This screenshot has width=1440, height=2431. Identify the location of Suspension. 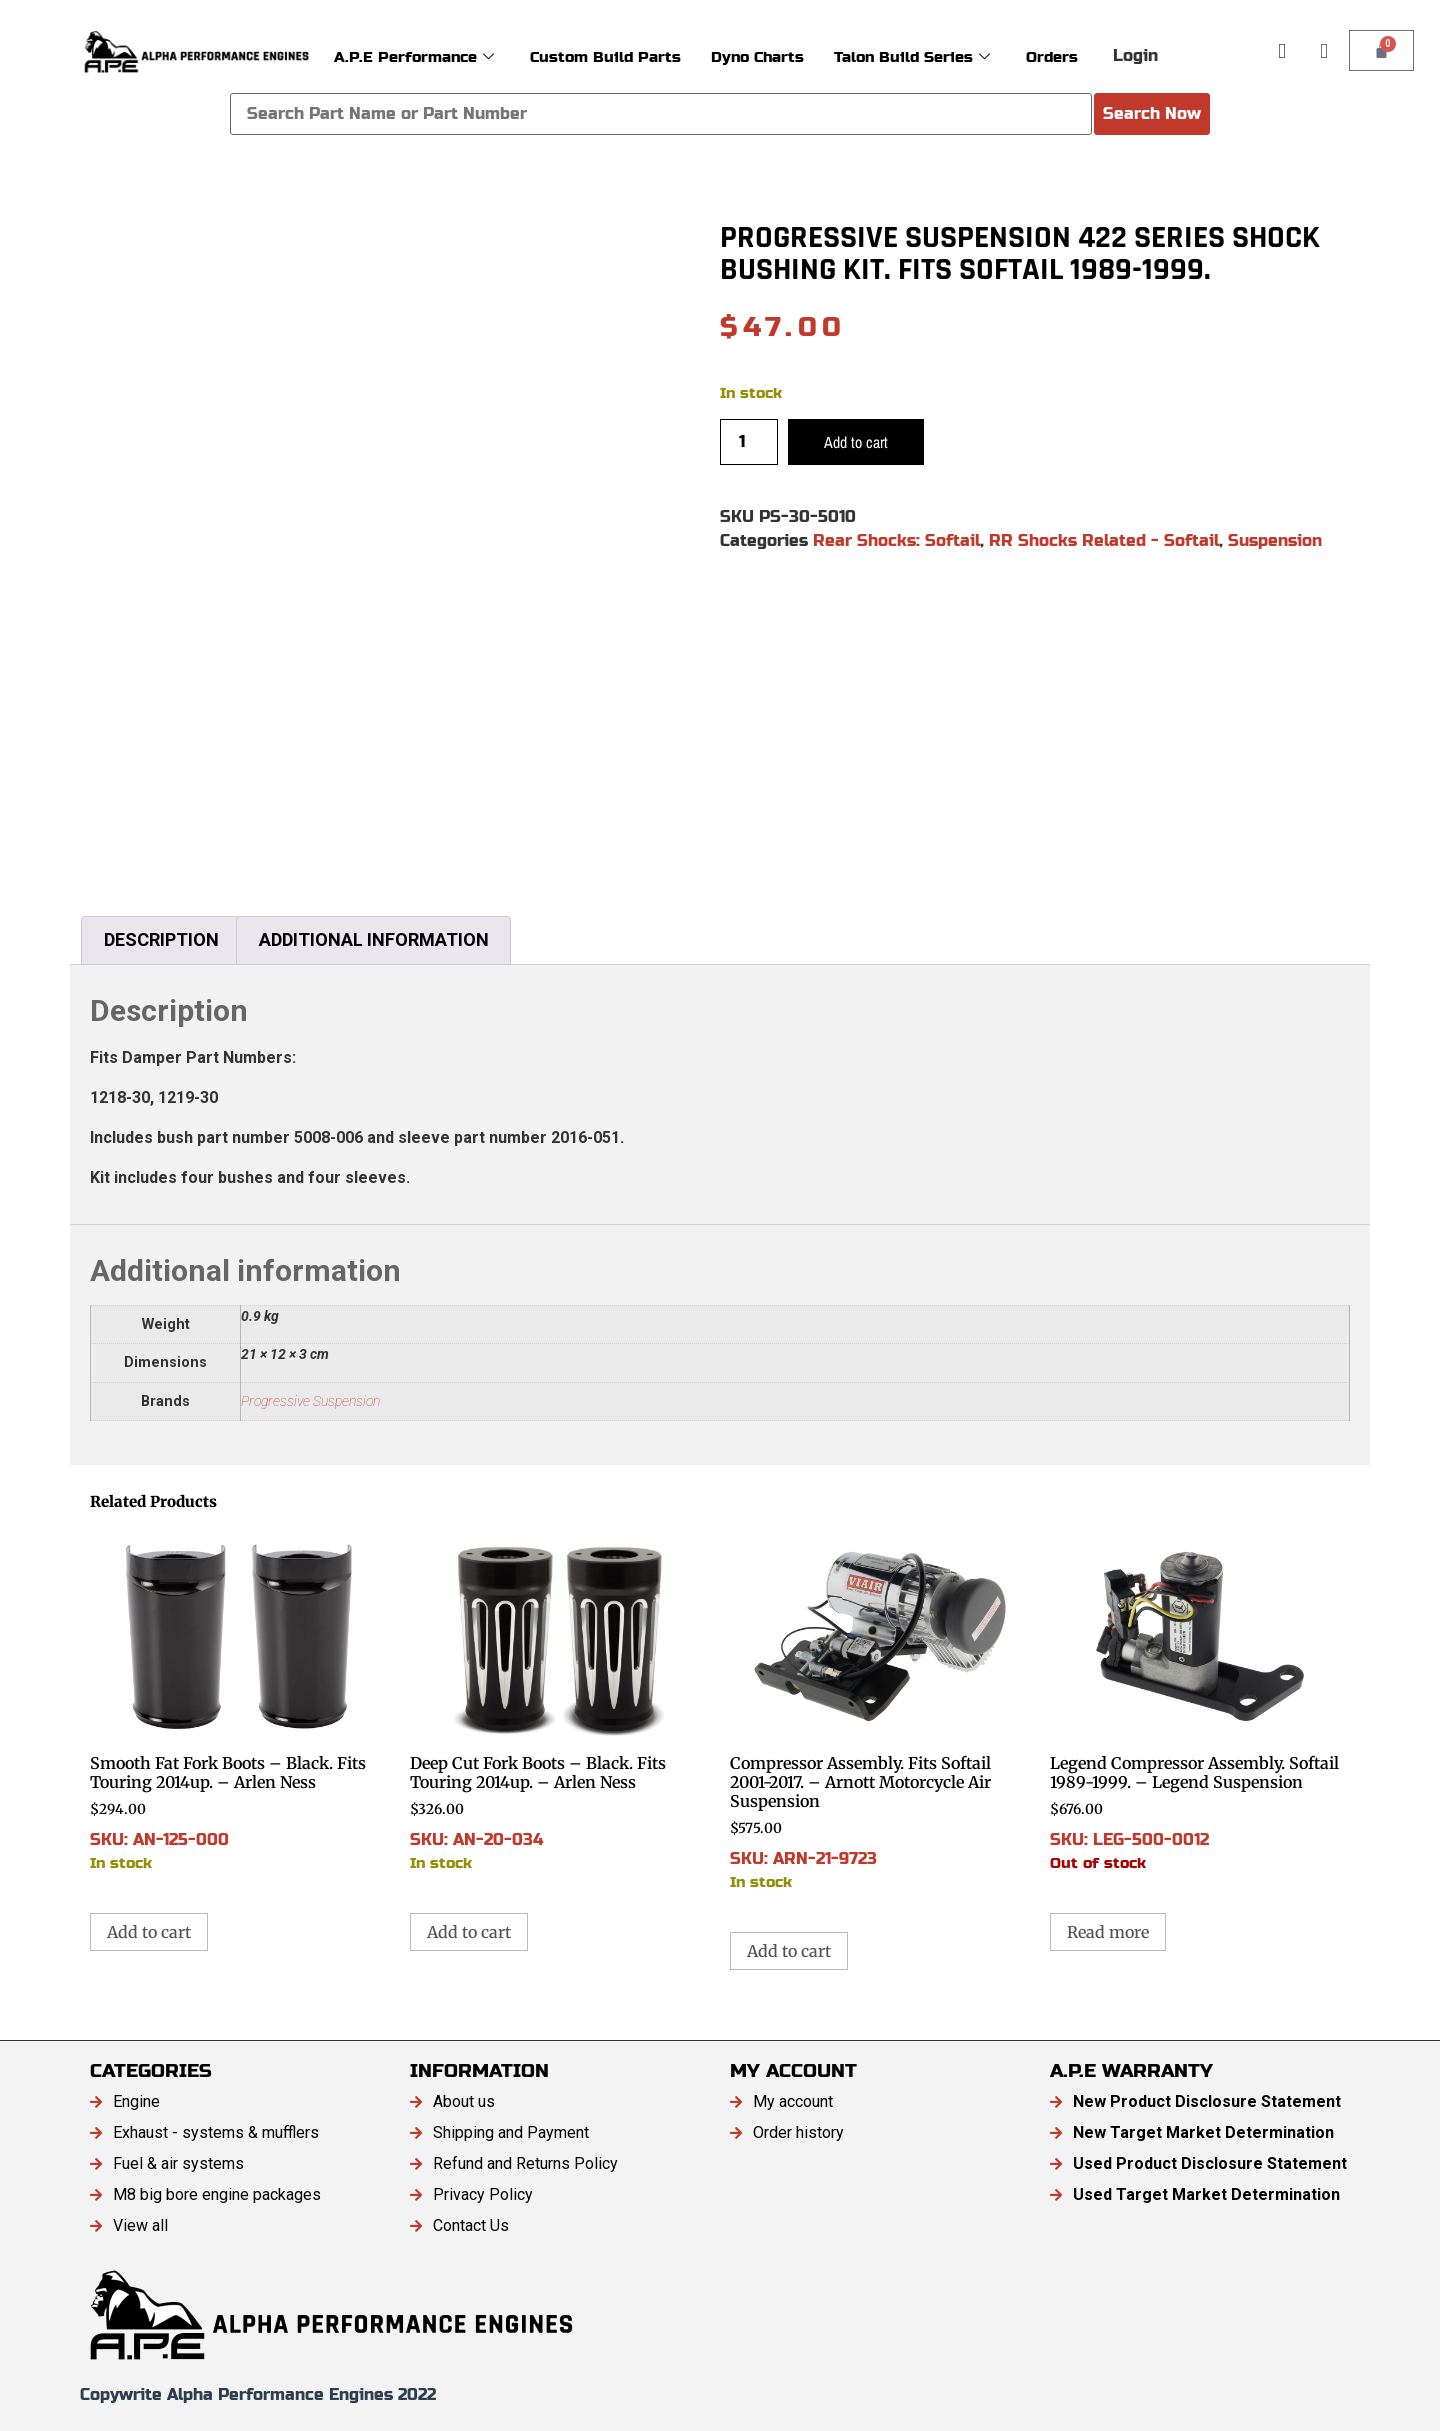
(1275, 540).